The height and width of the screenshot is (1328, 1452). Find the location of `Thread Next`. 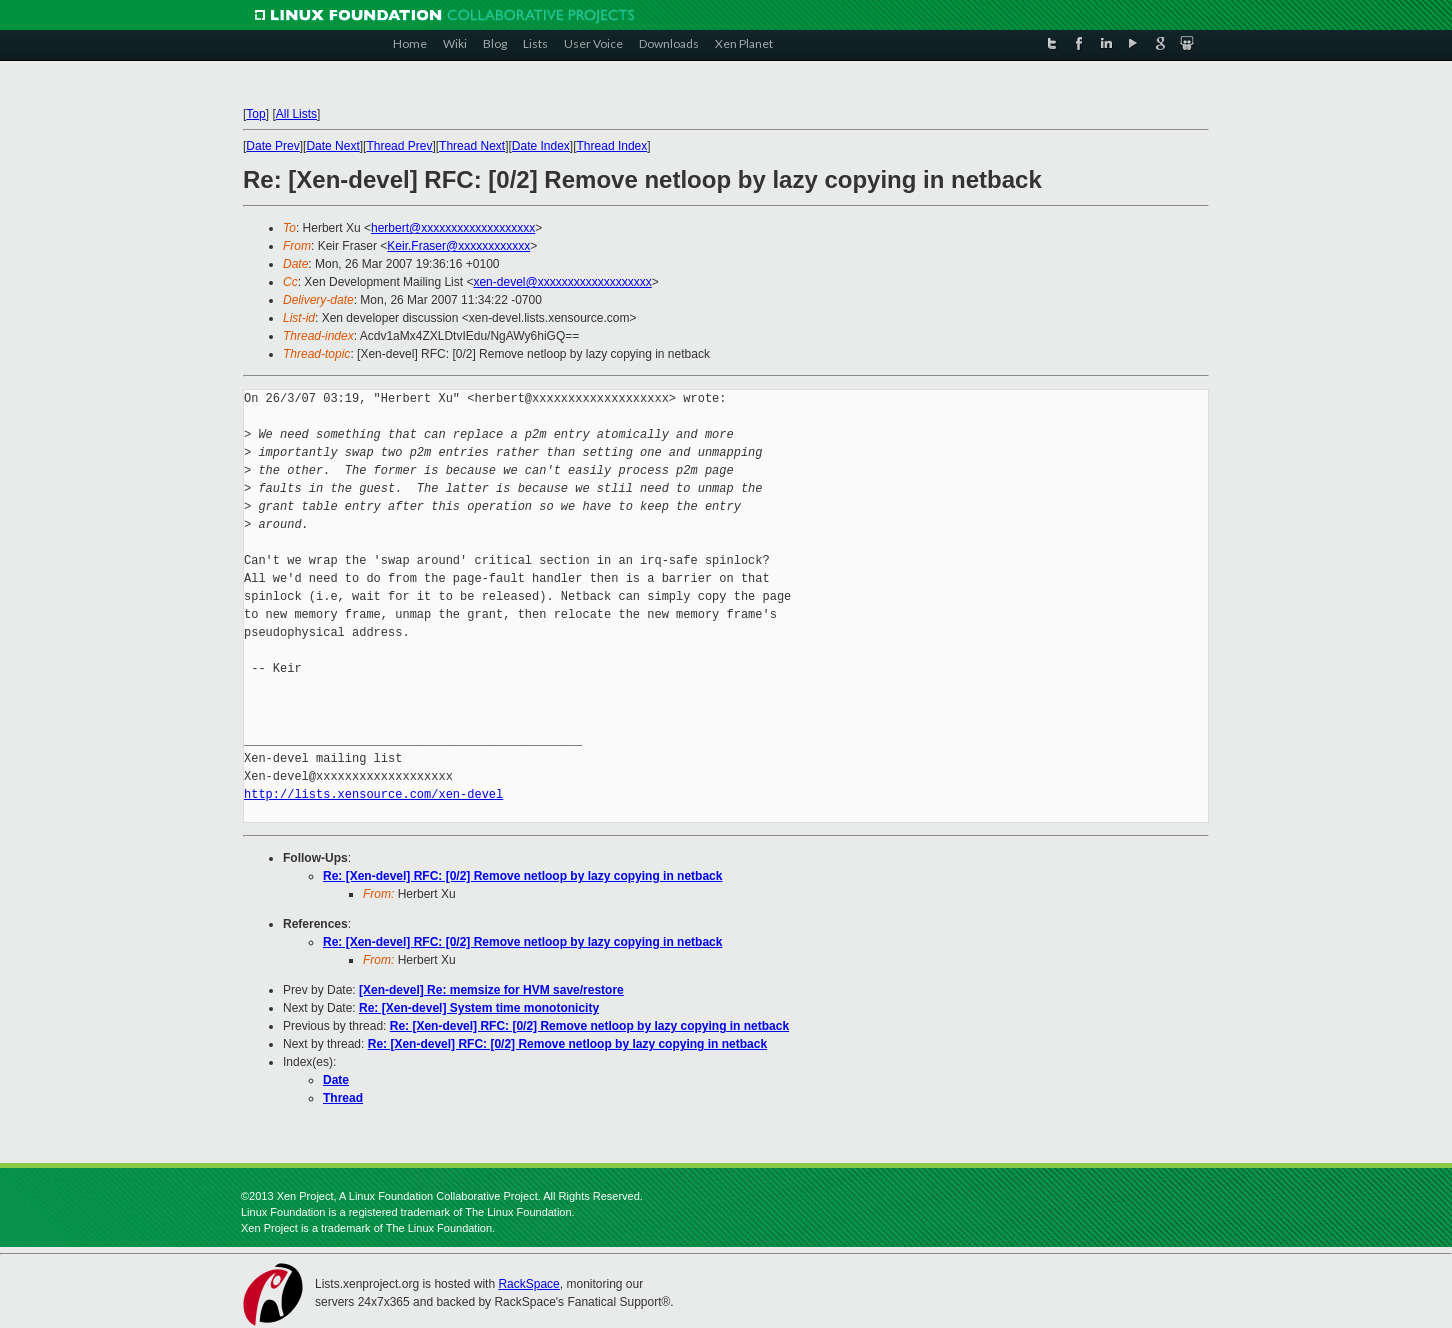

Thread Next is located at coordinates (472, 146).